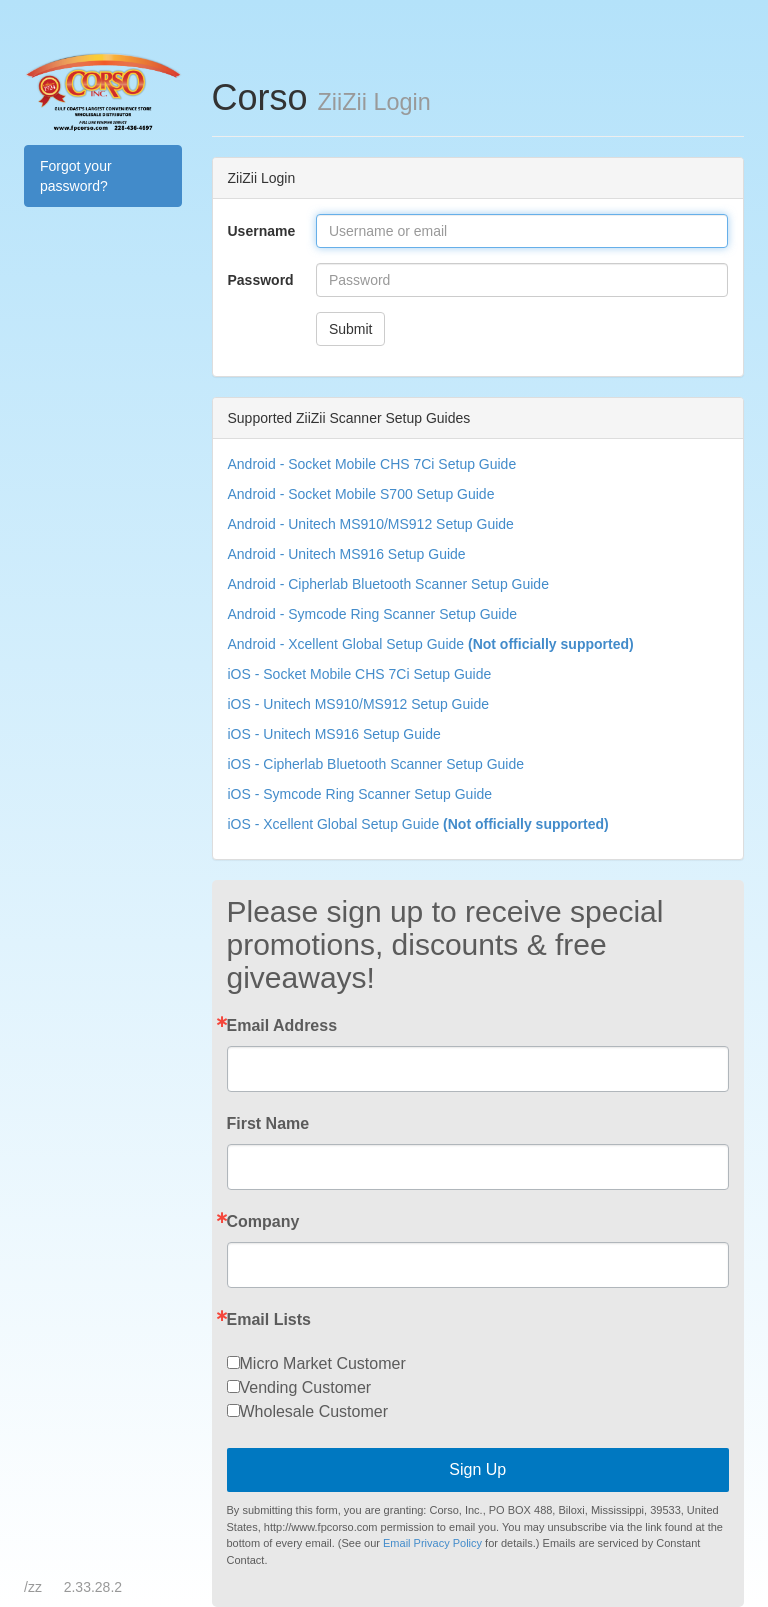 The height and width of the screenshot is (1607, 768). What do you see at coordinates (282, 1026) in the screenshot?
I see `Email Address` at bounding box center [282, 1026].